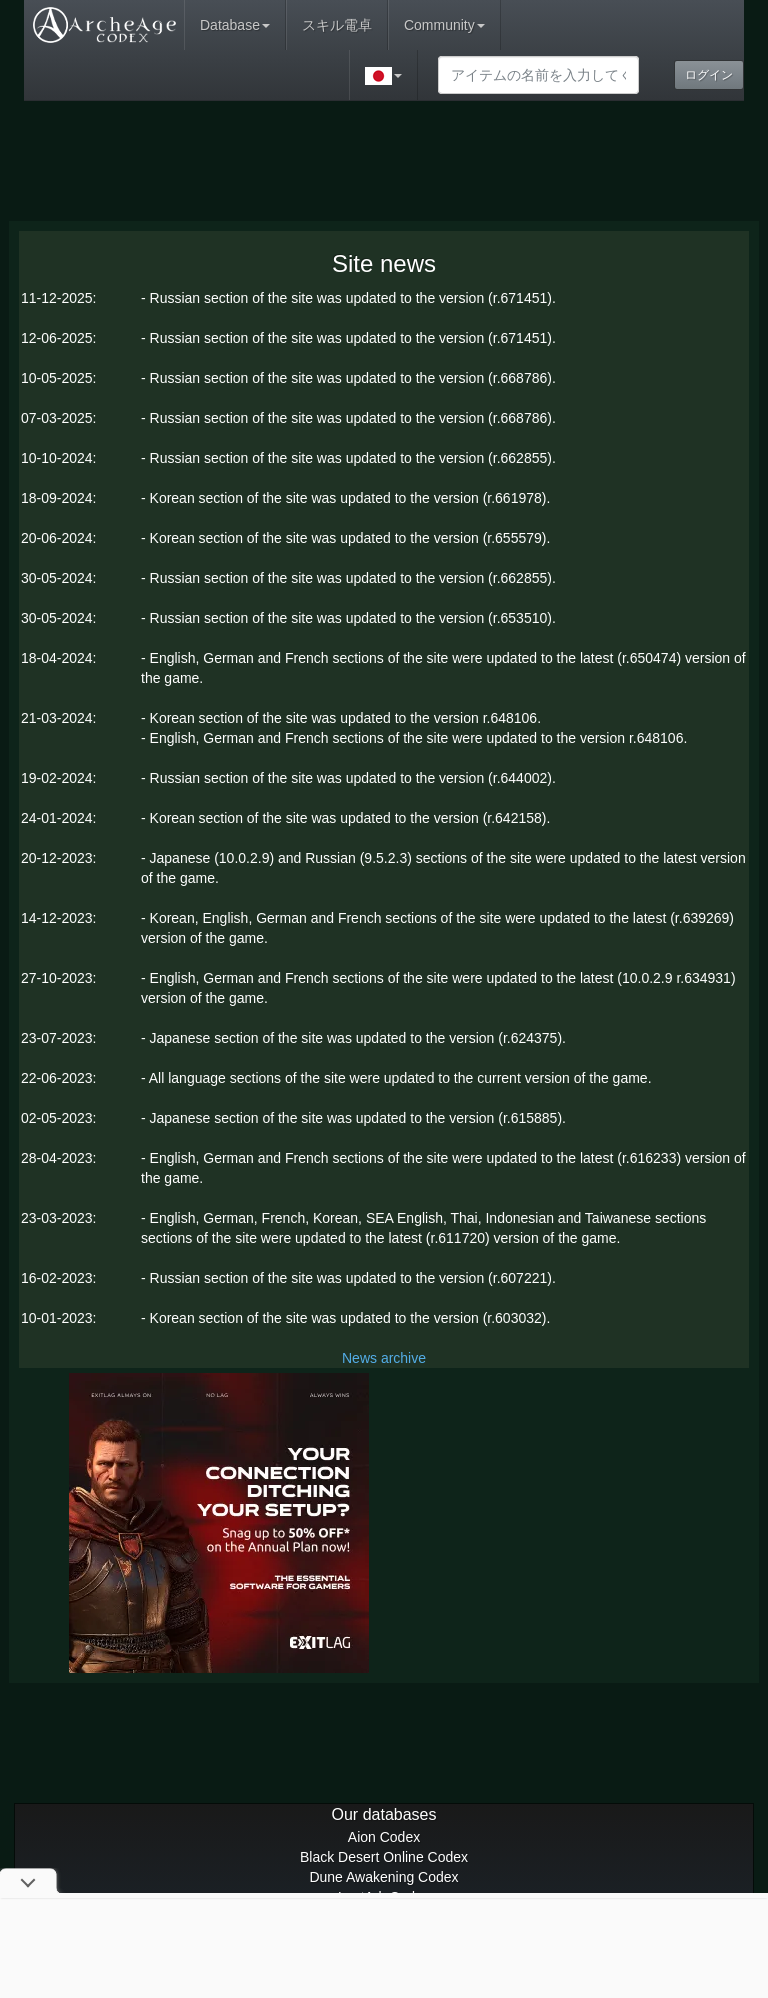  Describe the element at coordinates (235, 25) in the screenshot. I see `Database [button]` at that location.